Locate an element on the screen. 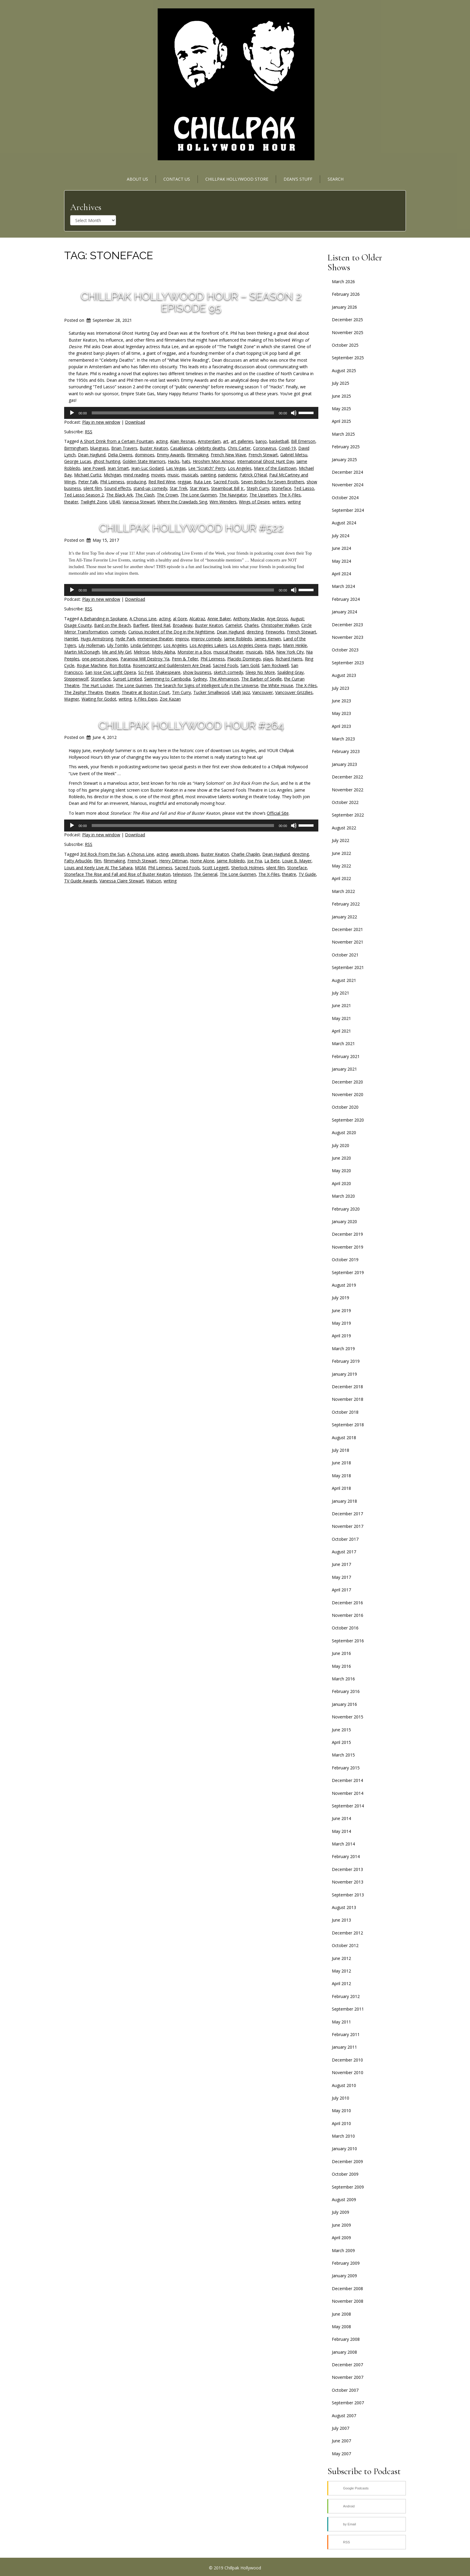  October 2025 is located at coordinates (345, 345).